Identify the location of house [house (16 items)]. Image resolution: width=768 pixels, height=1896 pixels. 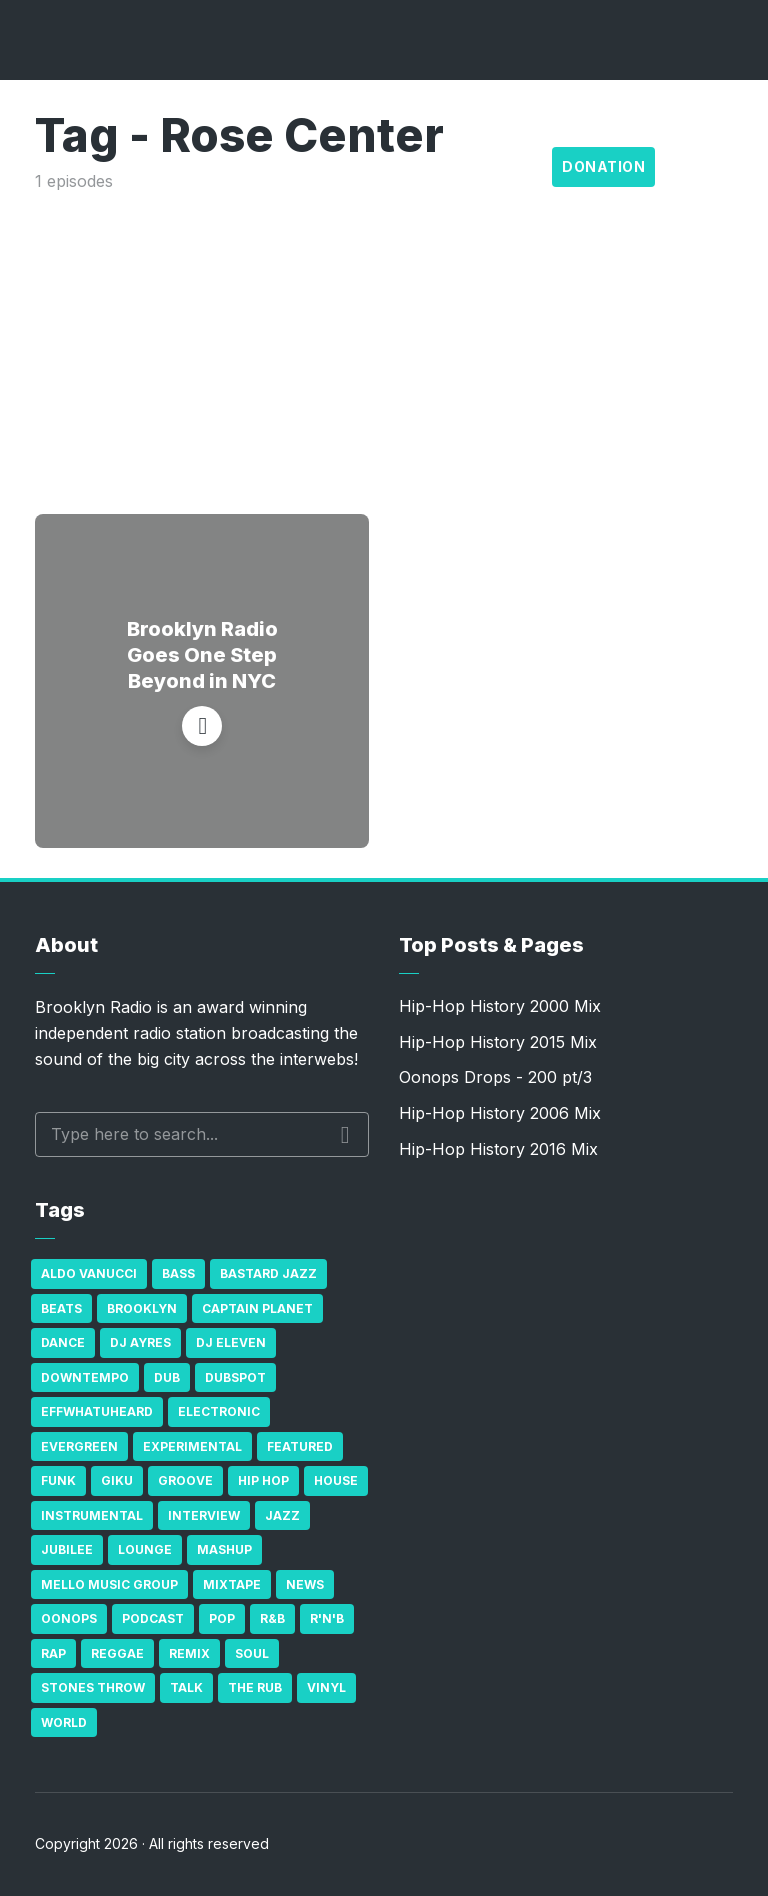
(336, 1480).